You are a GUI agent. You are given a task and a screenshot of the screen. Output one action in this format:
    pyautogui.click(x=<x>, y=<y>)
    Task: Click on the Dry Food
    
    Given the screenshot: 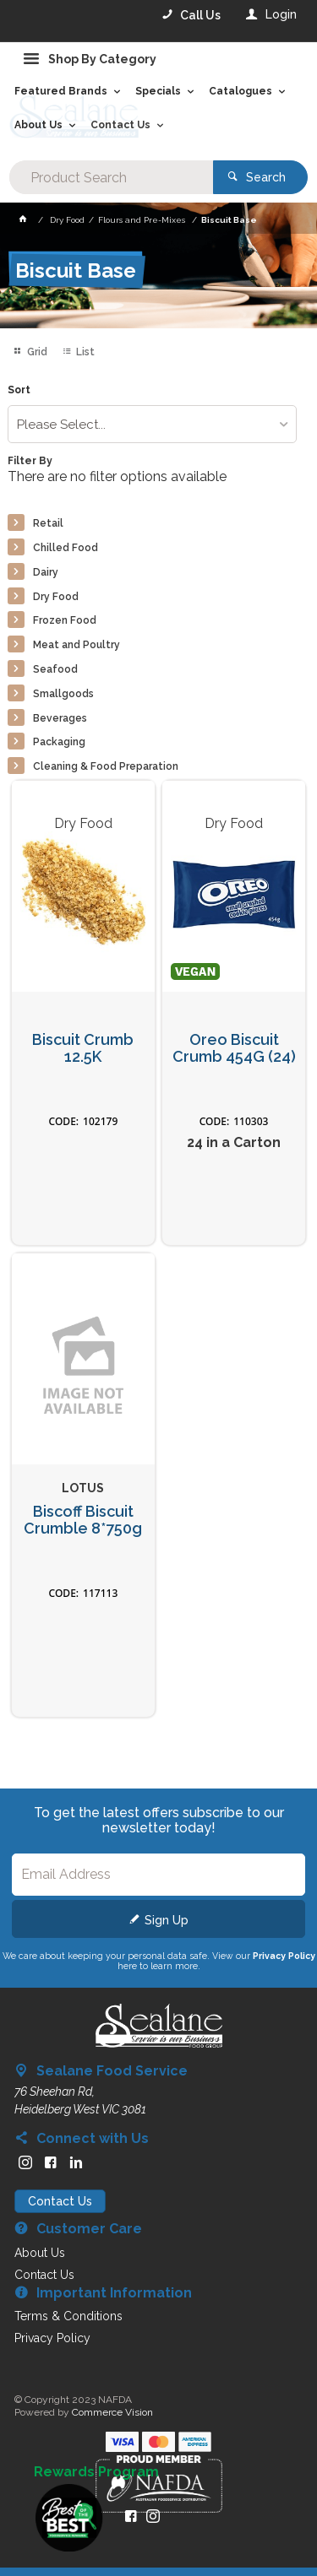 What is the action you would take?
    pyautogui.click(x=56, y=597)
    